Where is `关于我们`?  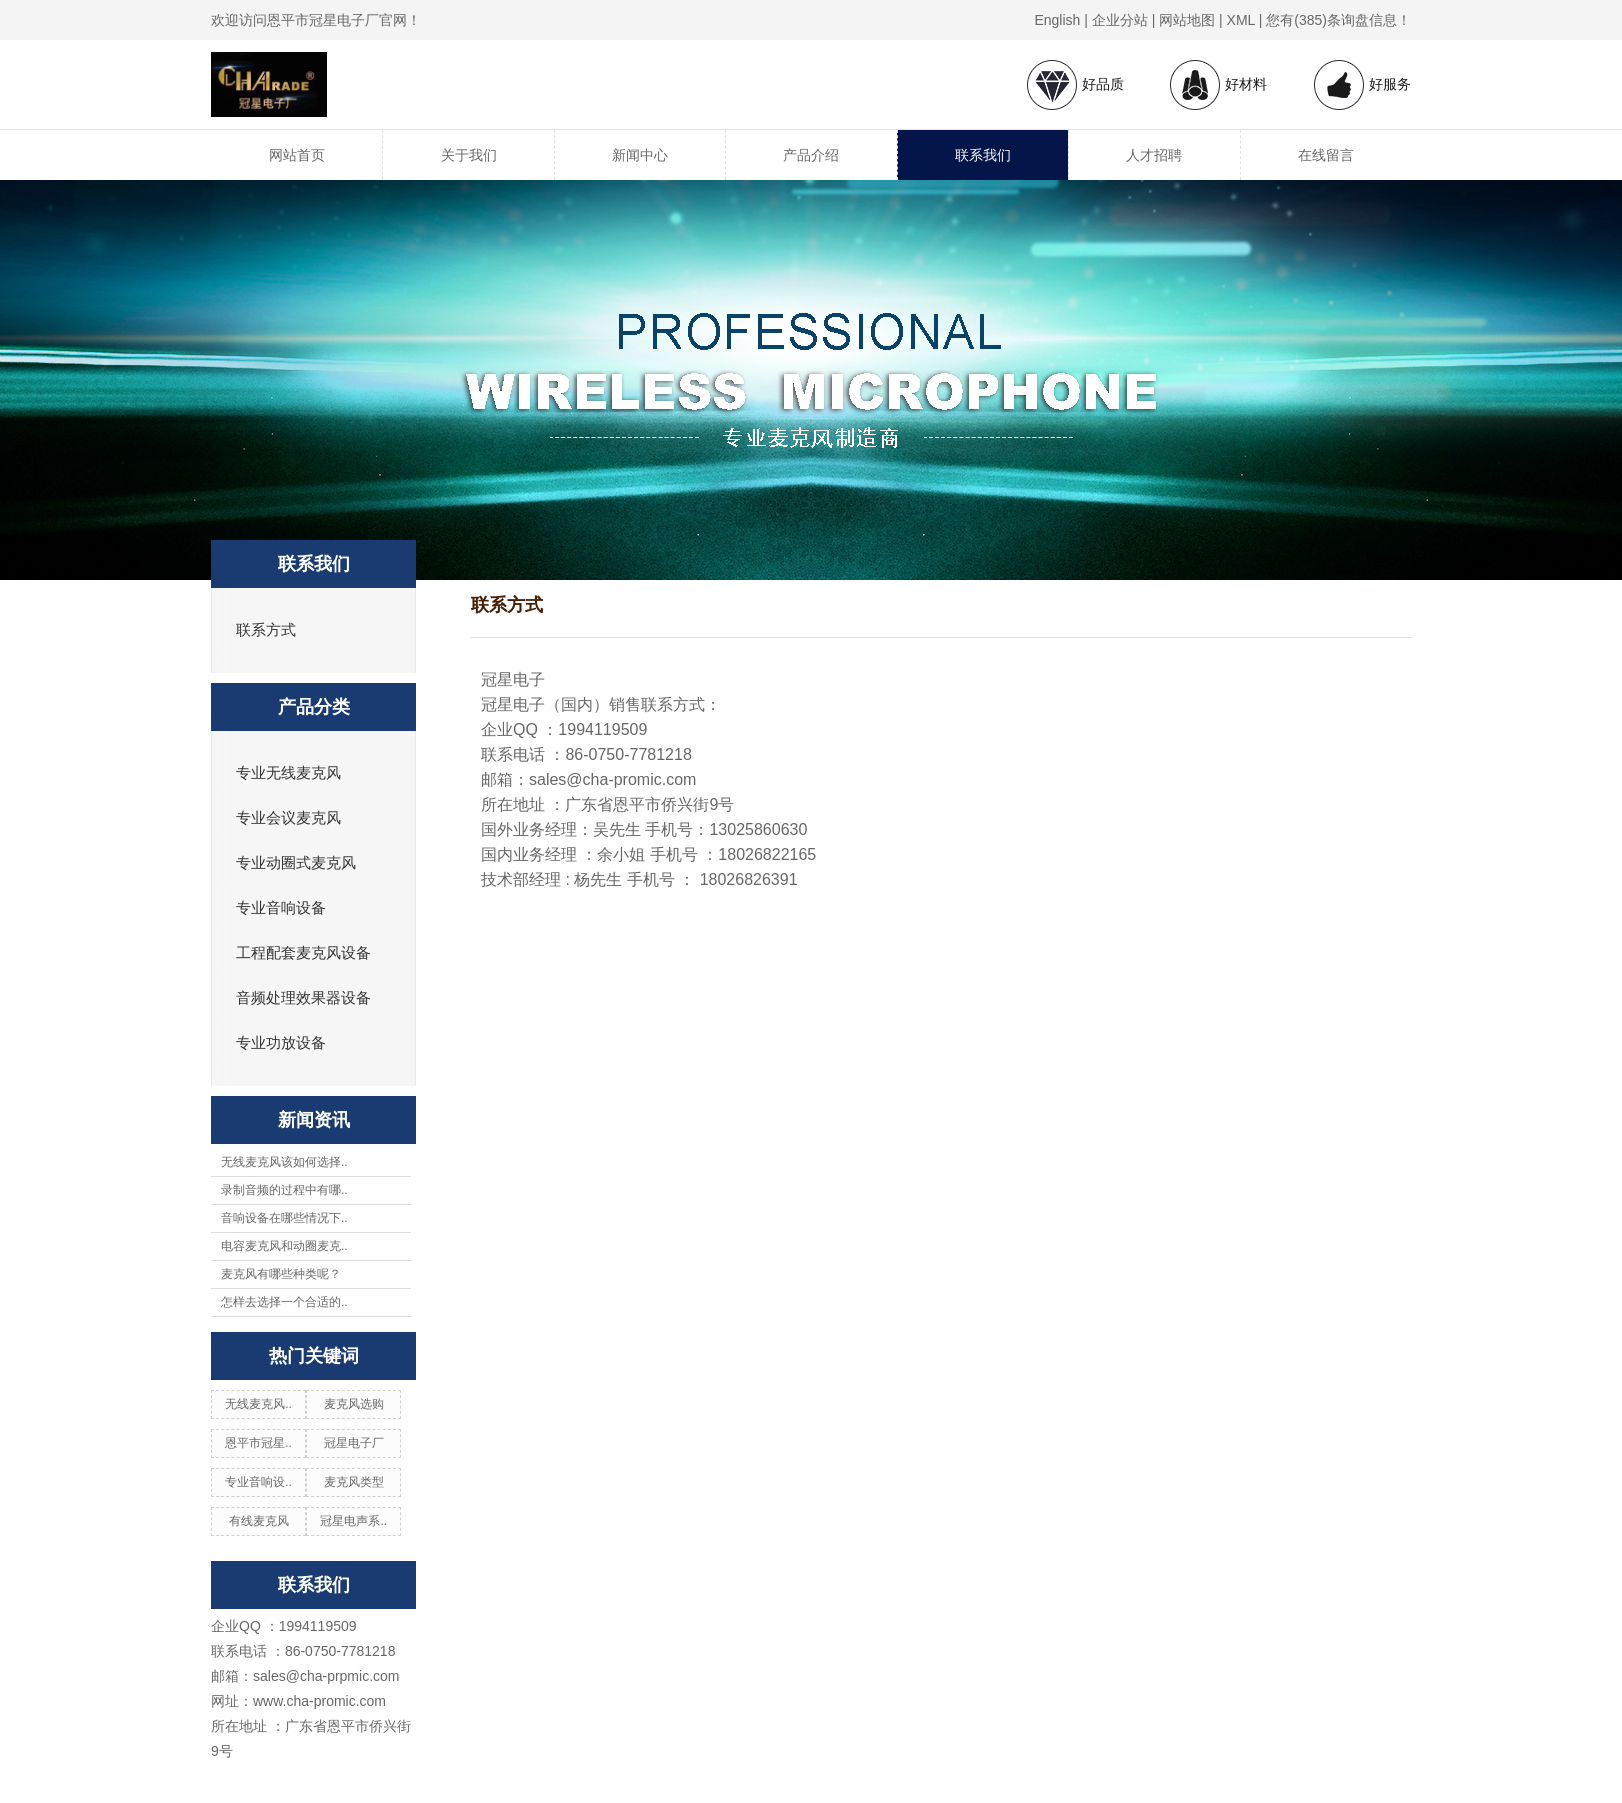
关于我们 is located at coordinates (469, 155).